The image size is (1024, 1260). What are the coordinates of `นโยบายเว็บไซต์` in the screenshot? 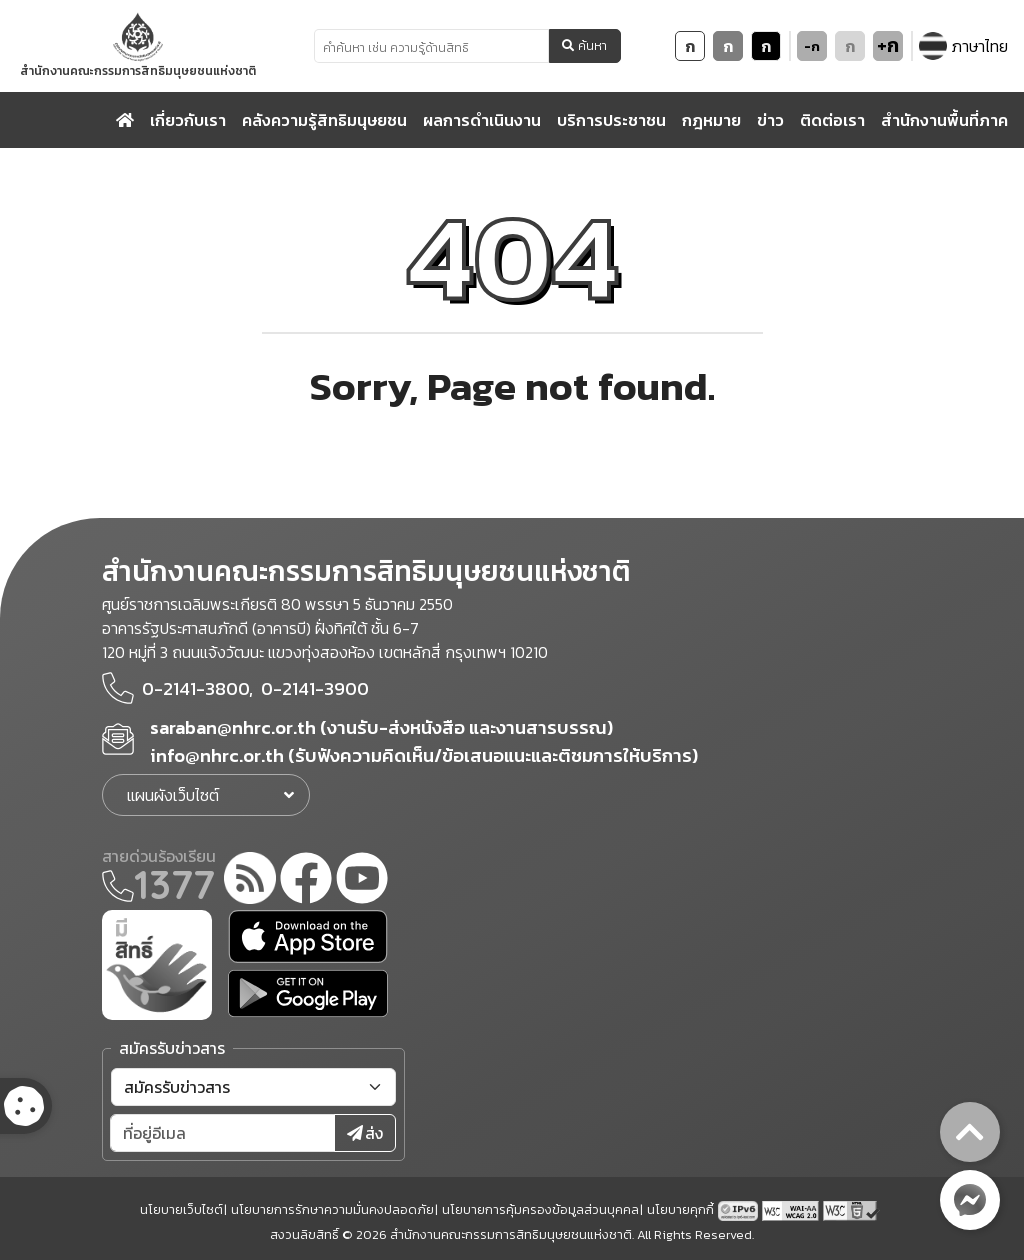 It's located at (181, 1209).